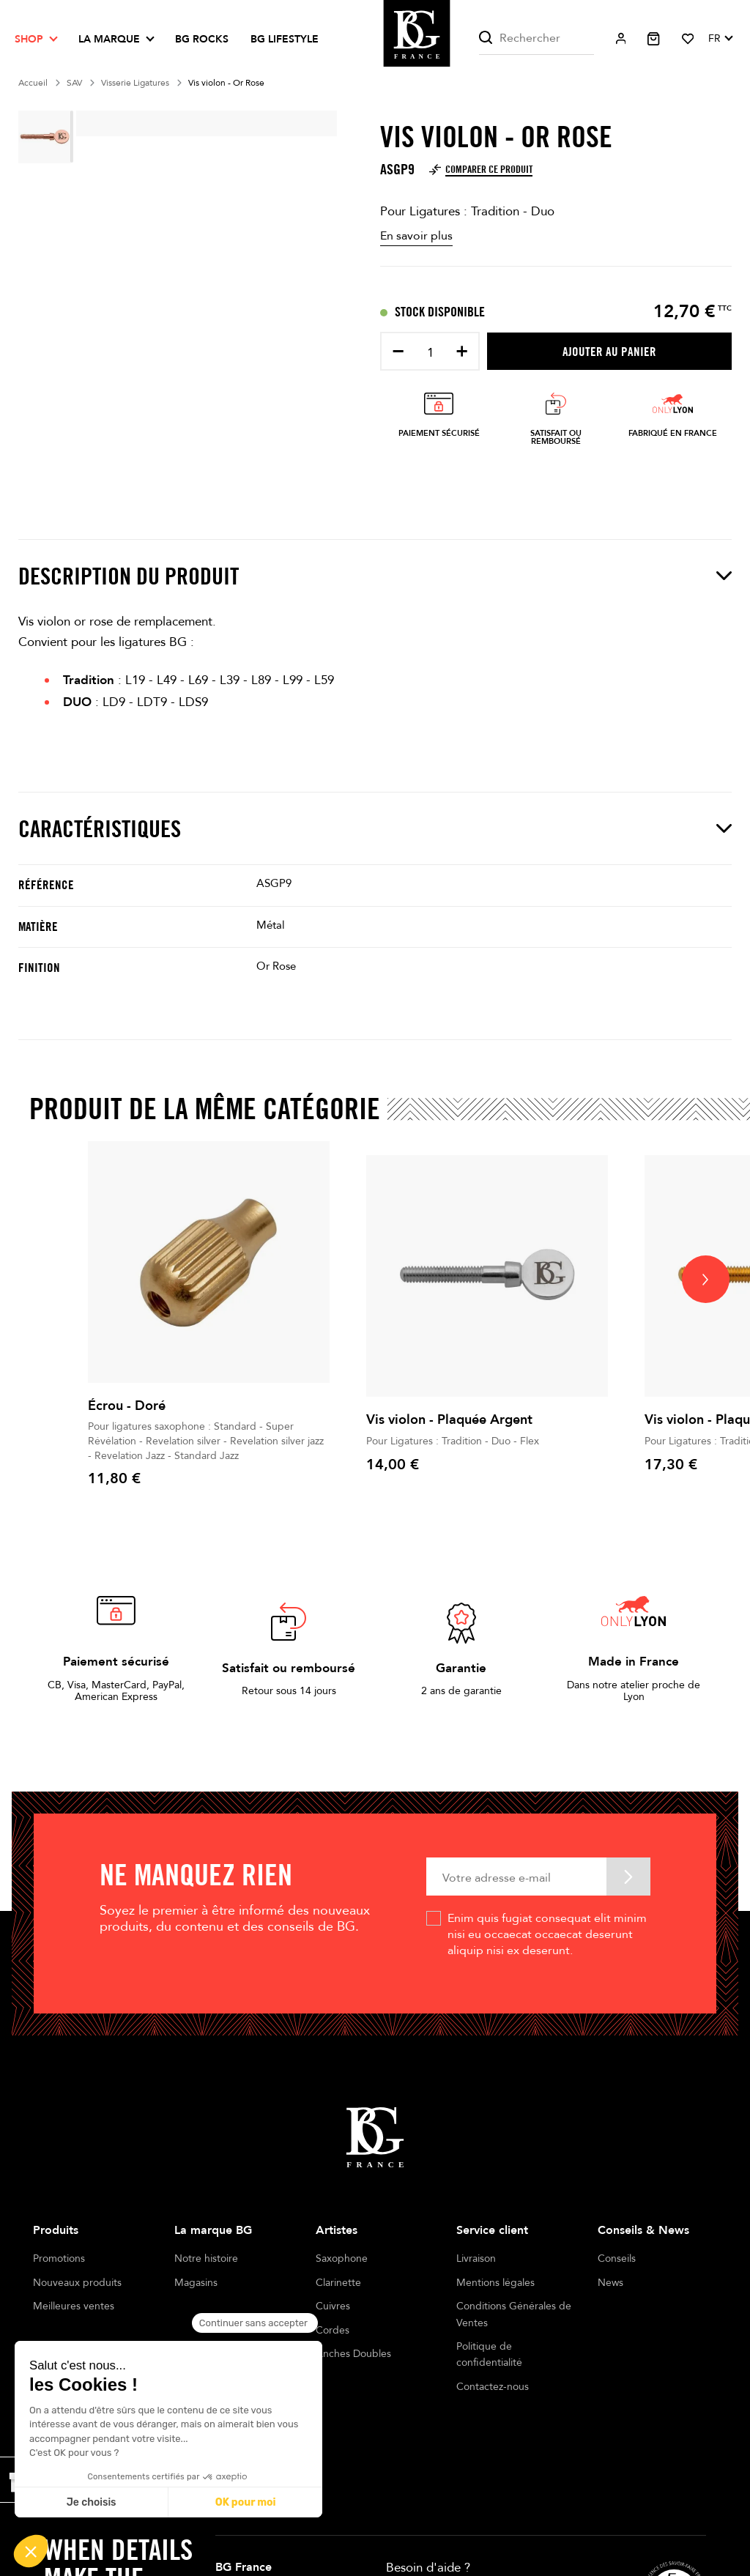  What do you see at coordinates (375, 576) in the screenshot?
I see `Description du produit` at bounding box center [375, 576].